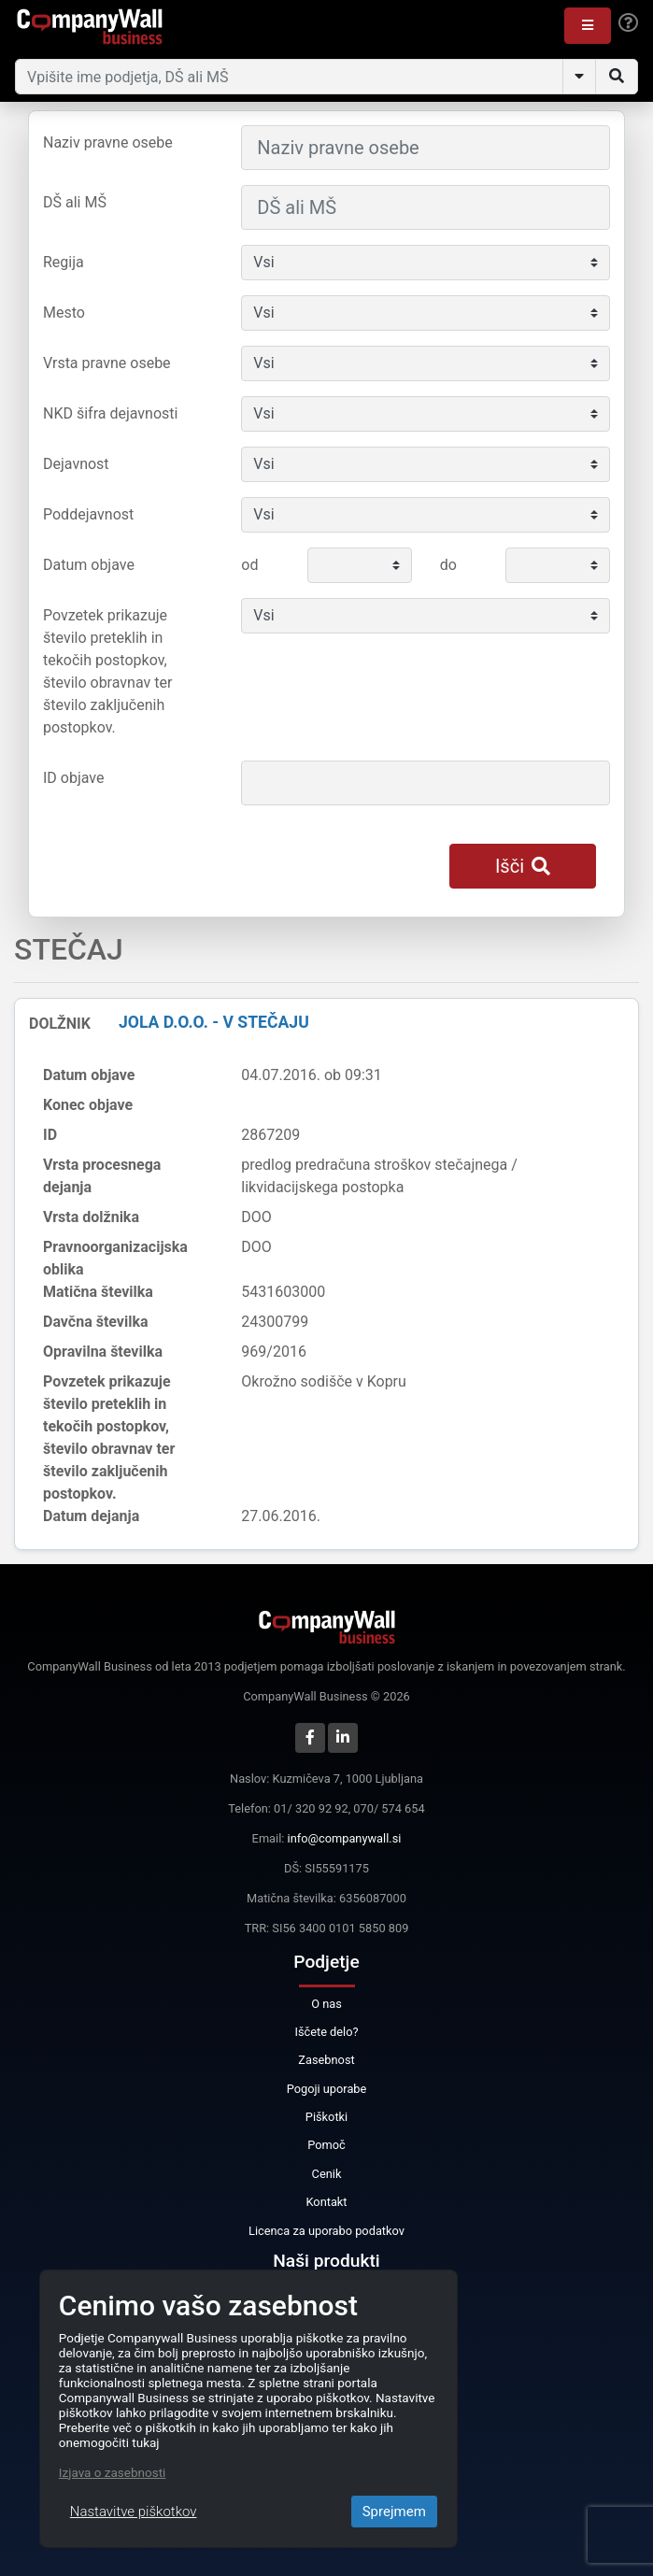 The width and height of the screenshot is (653, 2576). I want to click on Išči, so click(522, 866).